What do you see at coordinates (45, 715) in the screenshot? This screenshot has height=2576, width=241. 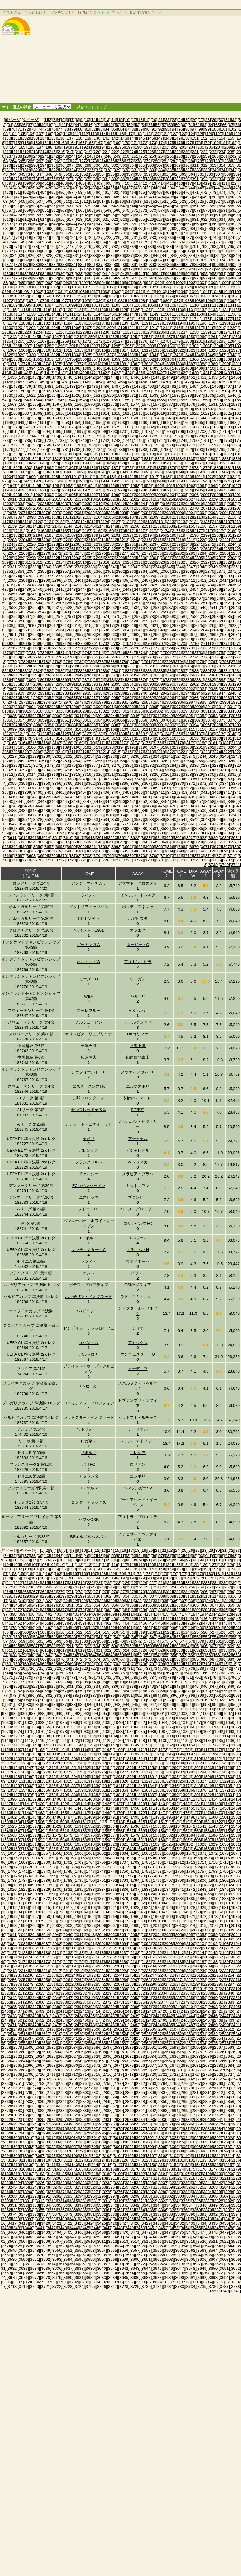 I see `[3038]` at bounding box center [45, 715].